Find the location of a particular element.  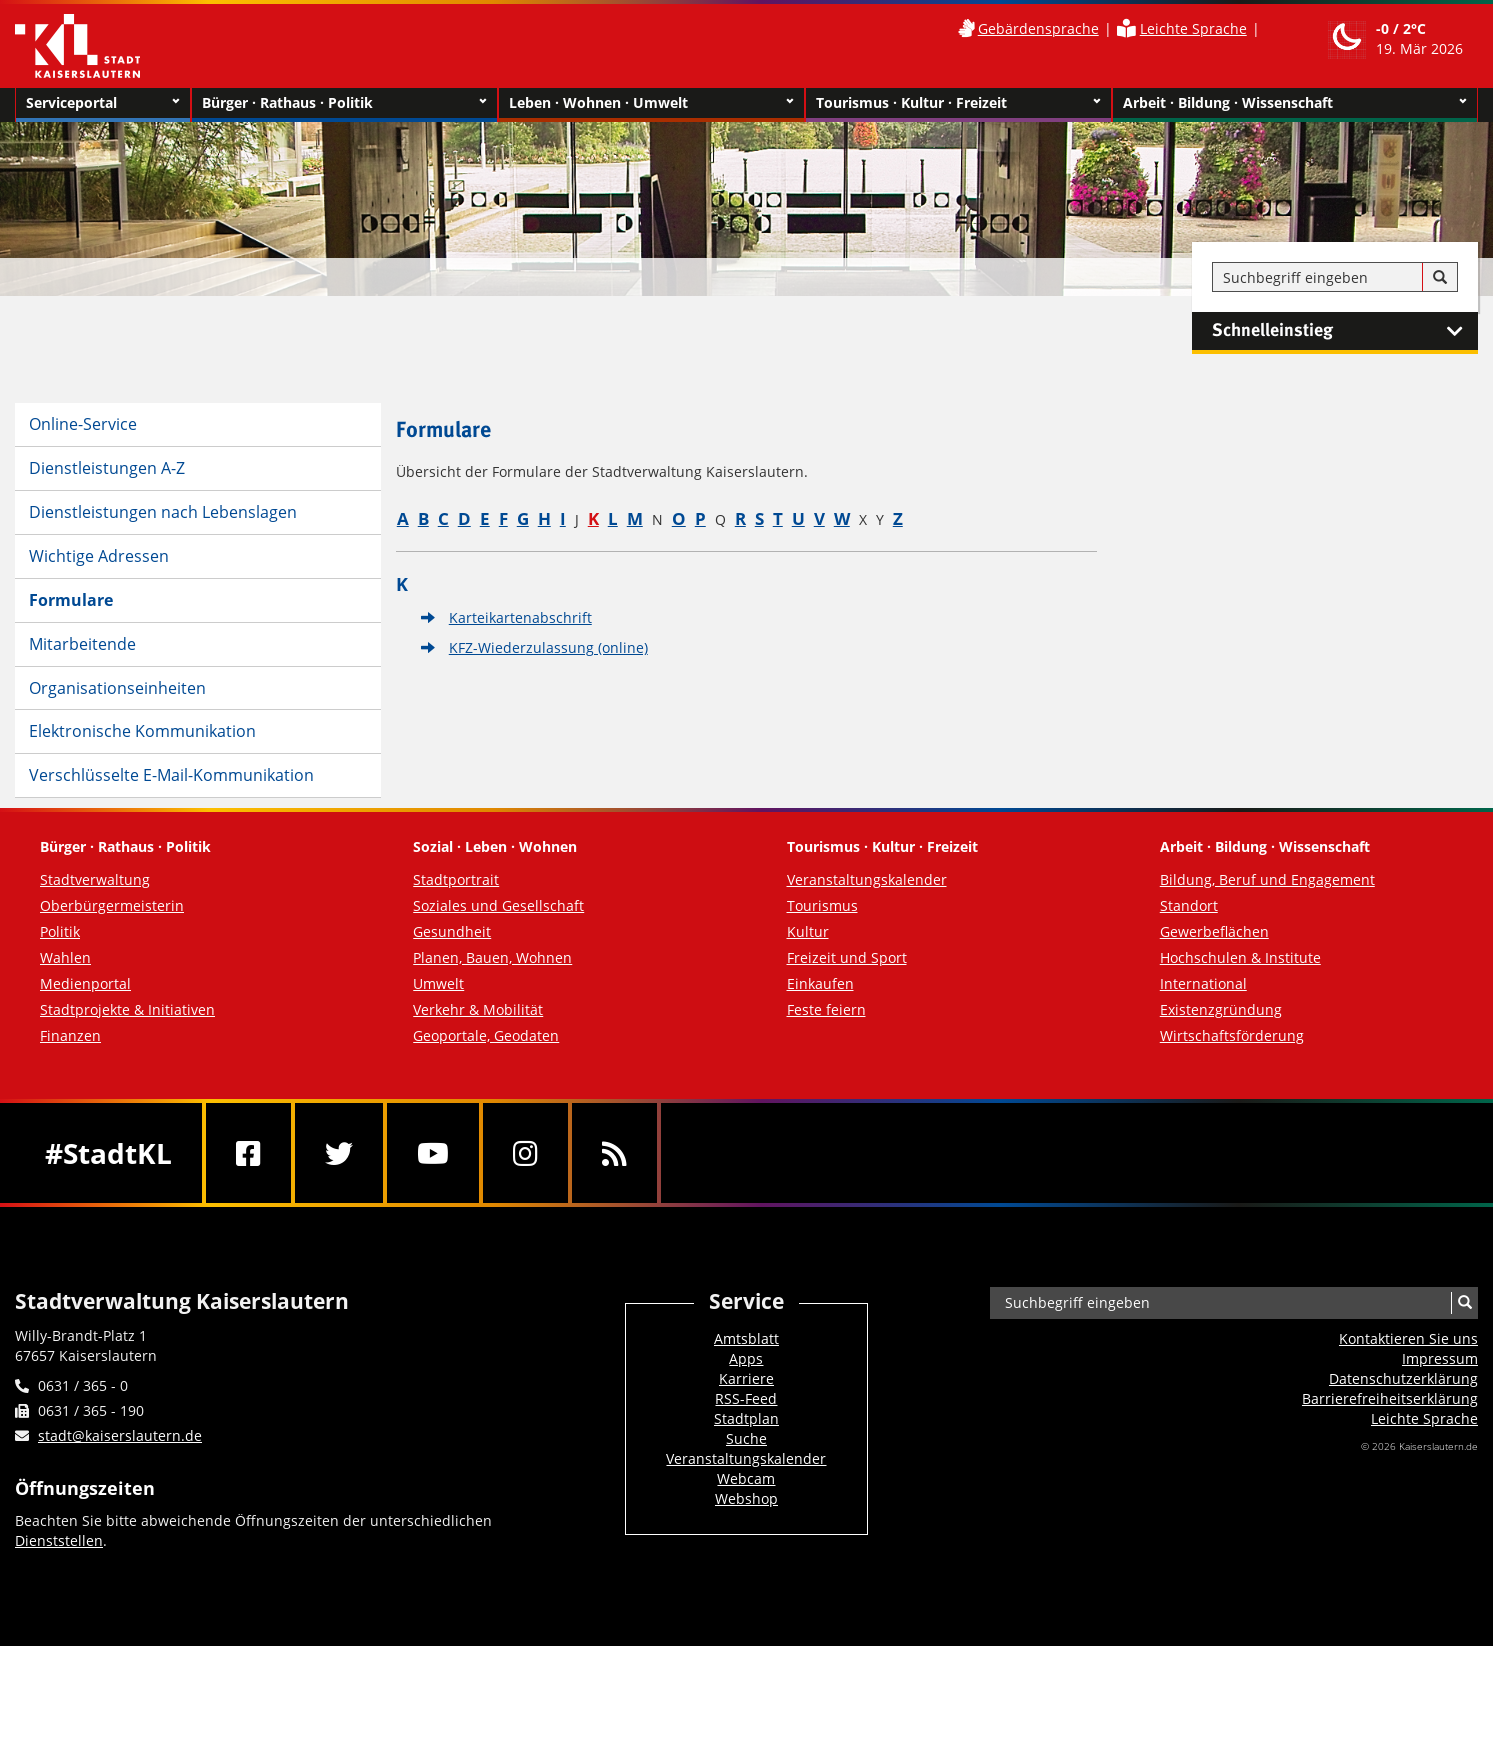

Stadtportrait is located at coordinates (456, 879).